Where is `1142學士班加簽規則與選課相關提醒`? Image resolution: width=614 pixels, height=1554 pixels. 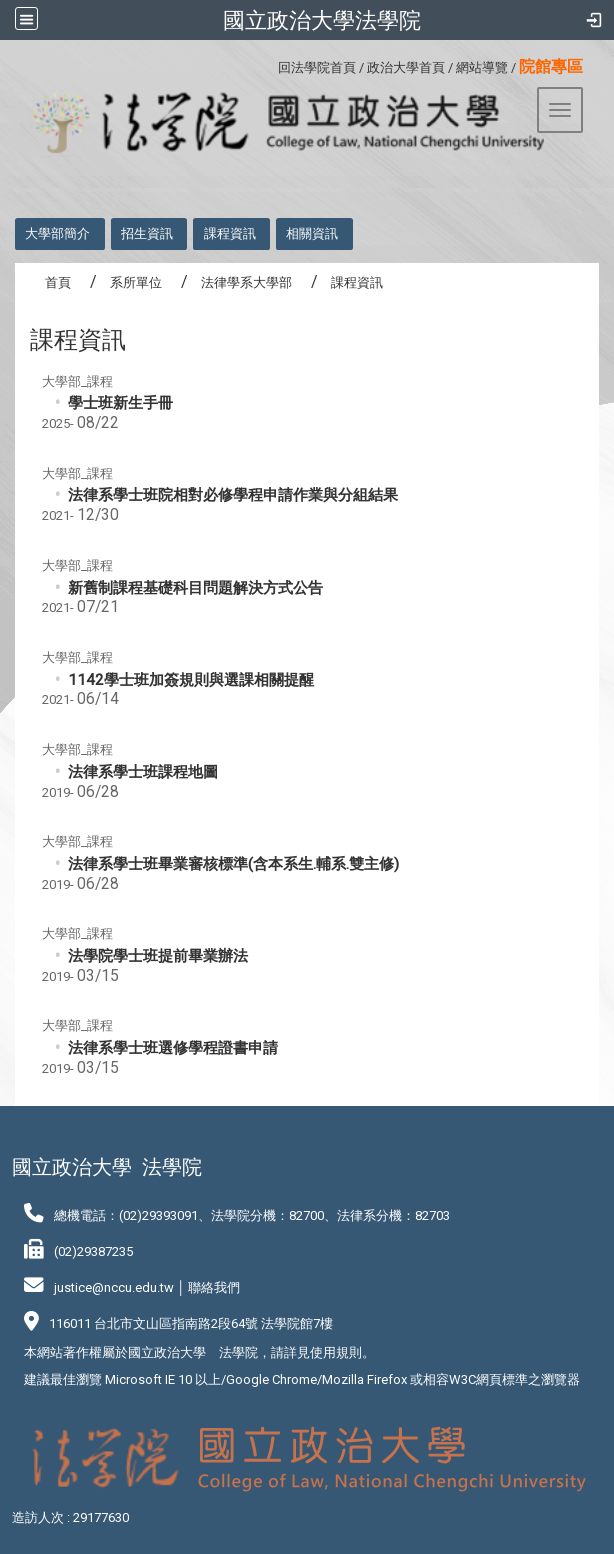 1142學士班加簽規則與選課相關提醒 is located at coordinates (191, 680).